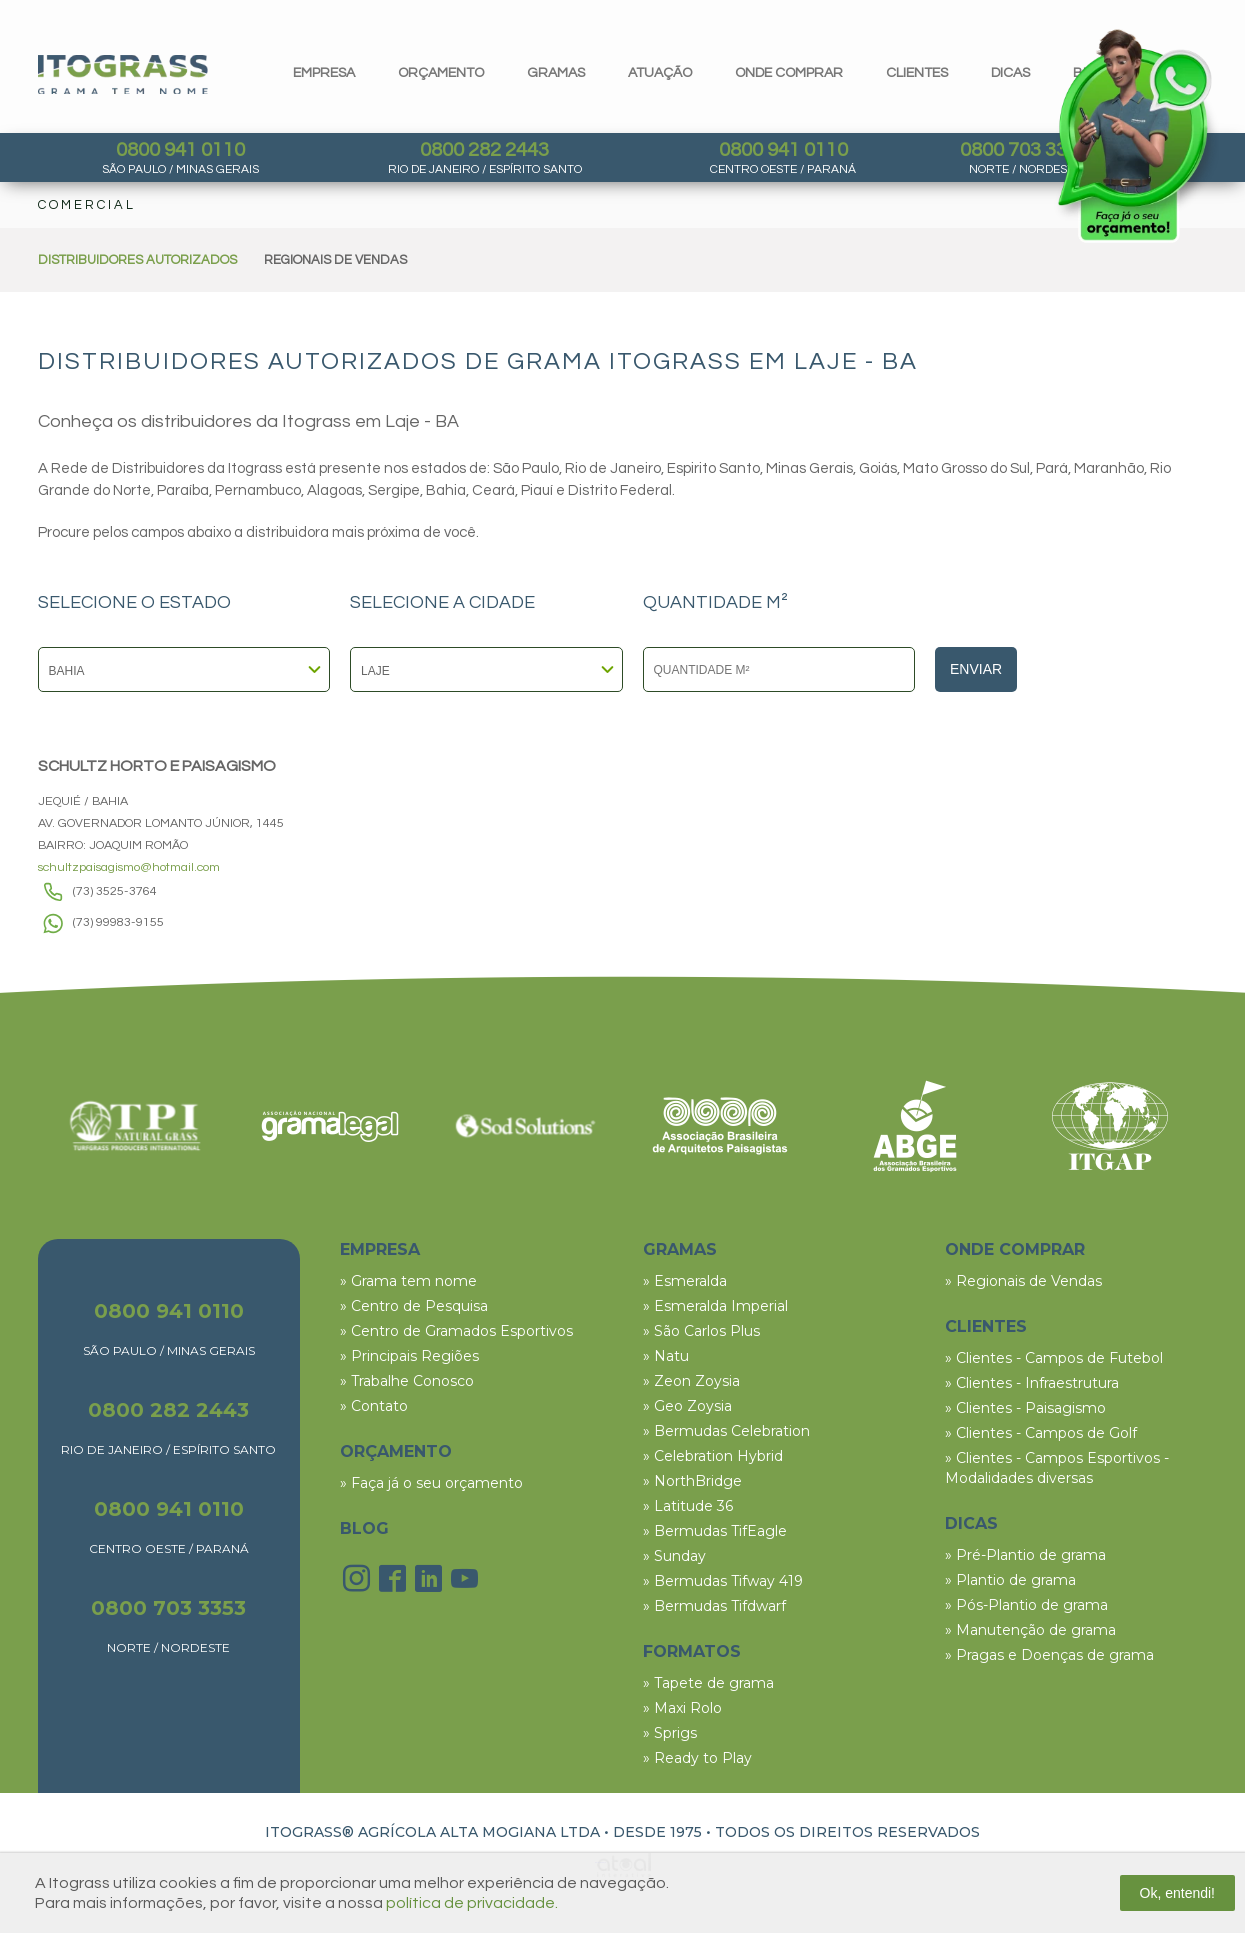  What do you see at coordinates (685, 1281) in the screenshot?
I see `» Esmeralda` at bounding box center [685, 1281].